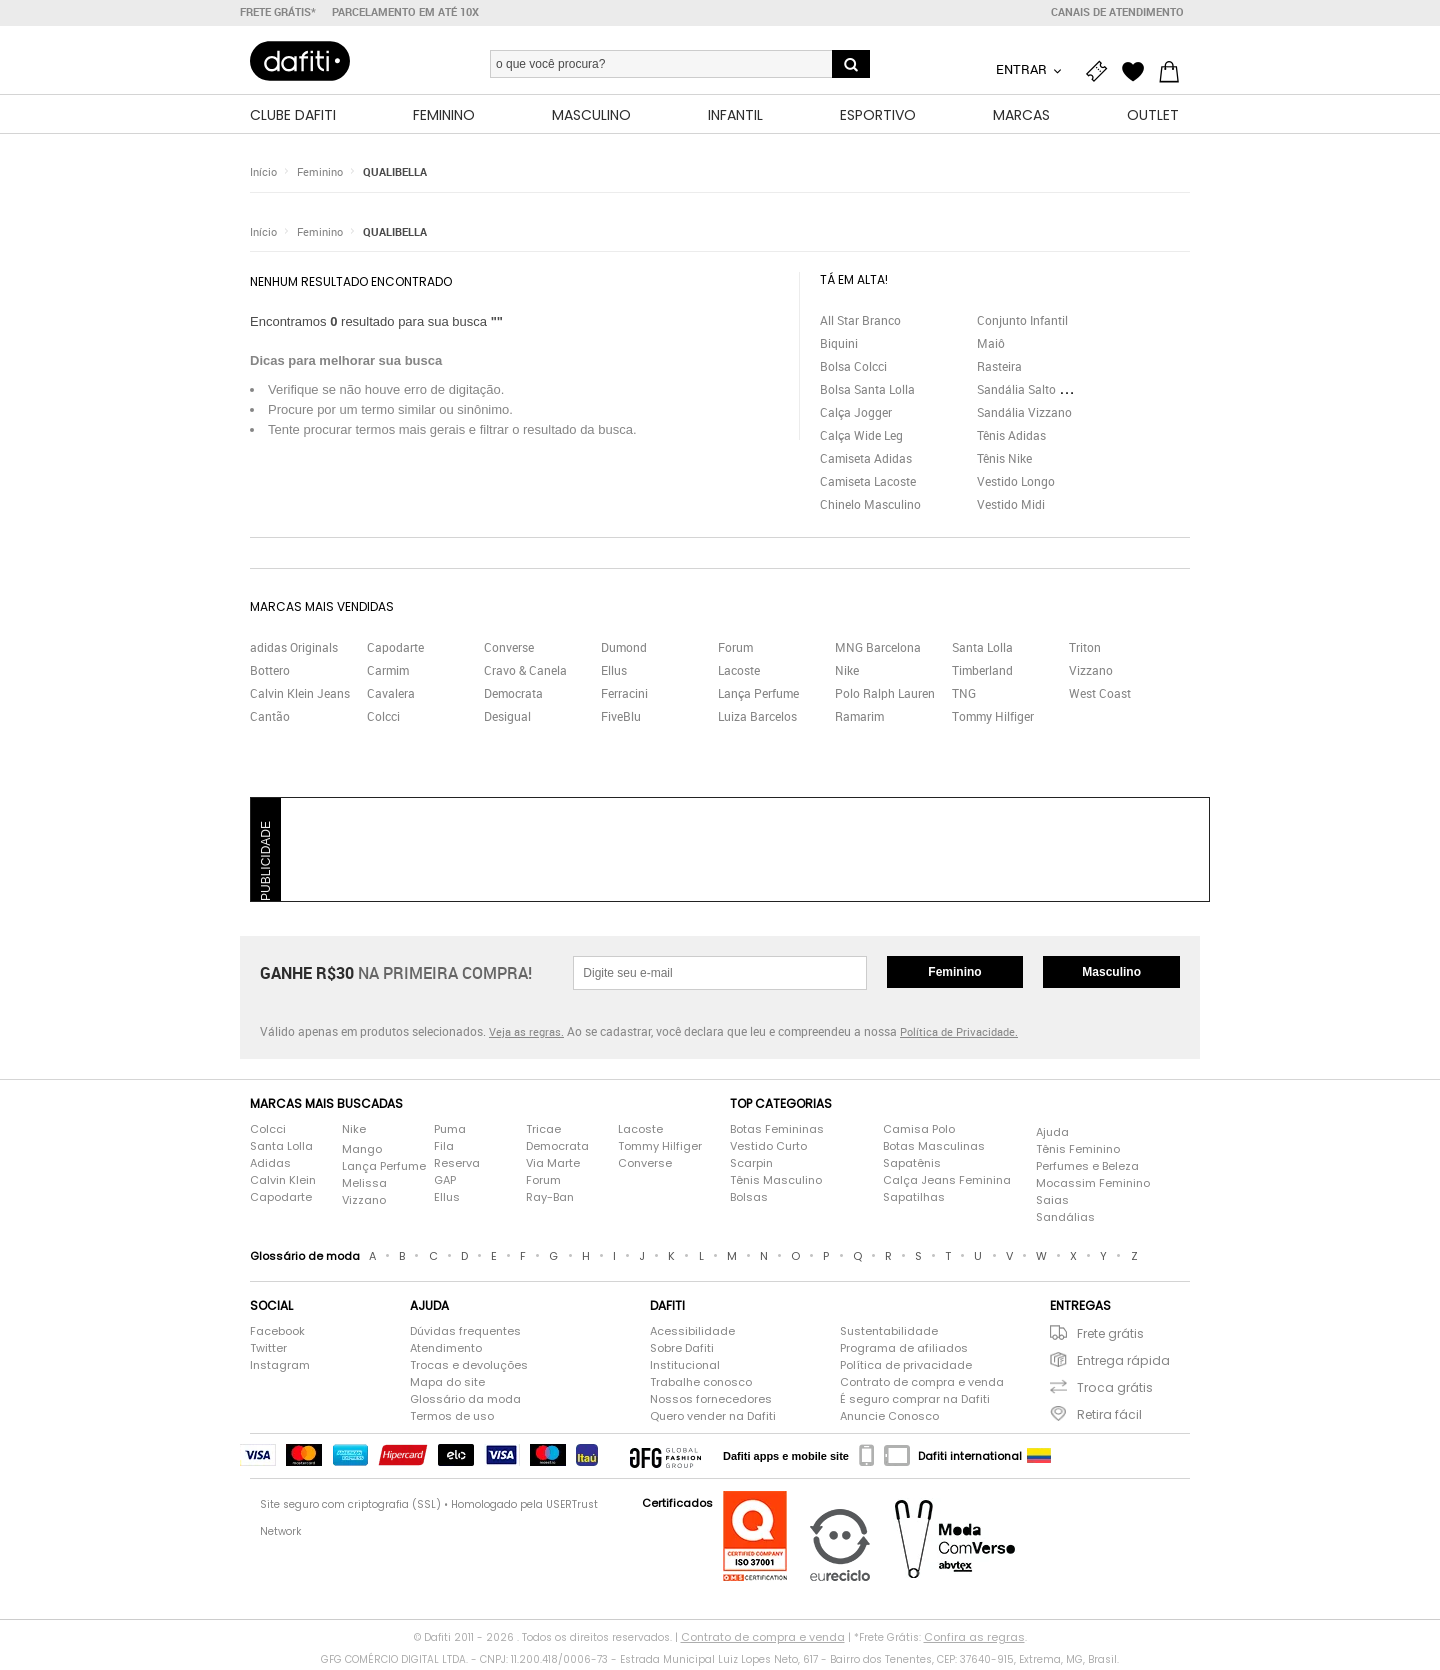  I want to click on Dumond, so click(624, 650).